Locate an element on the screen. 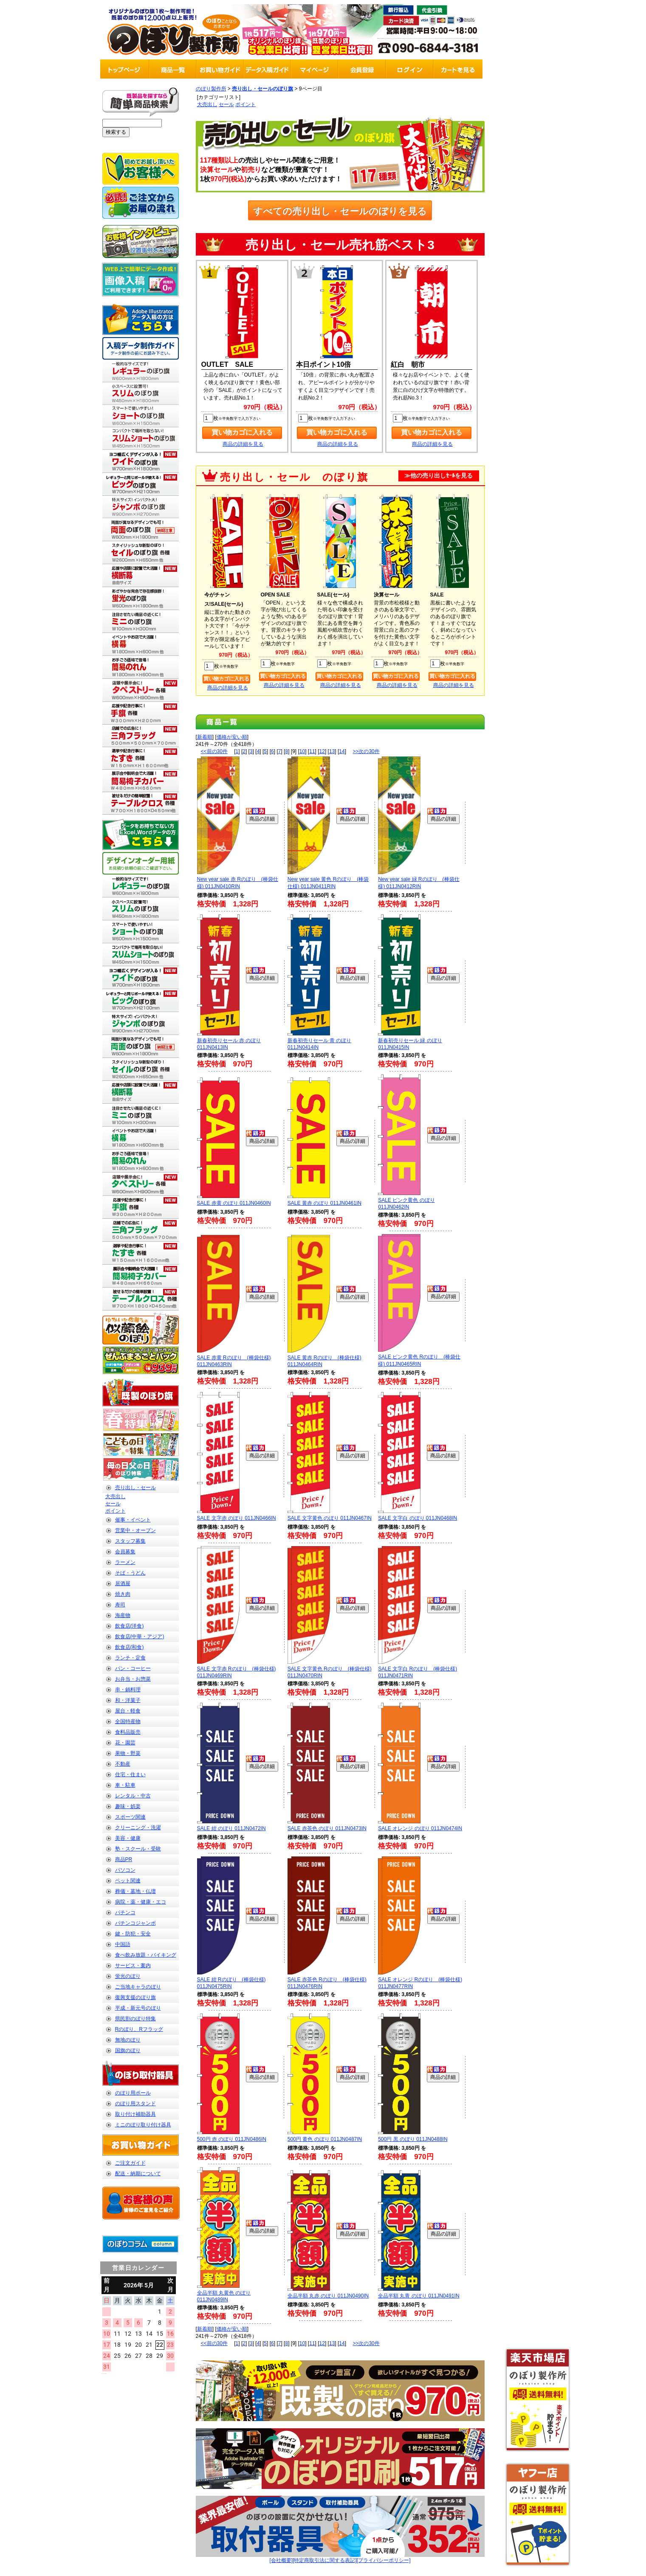 Image resolution: width=646 pixels, height=2576 pixels. 寿司 is located at coordinates (120, 1605).